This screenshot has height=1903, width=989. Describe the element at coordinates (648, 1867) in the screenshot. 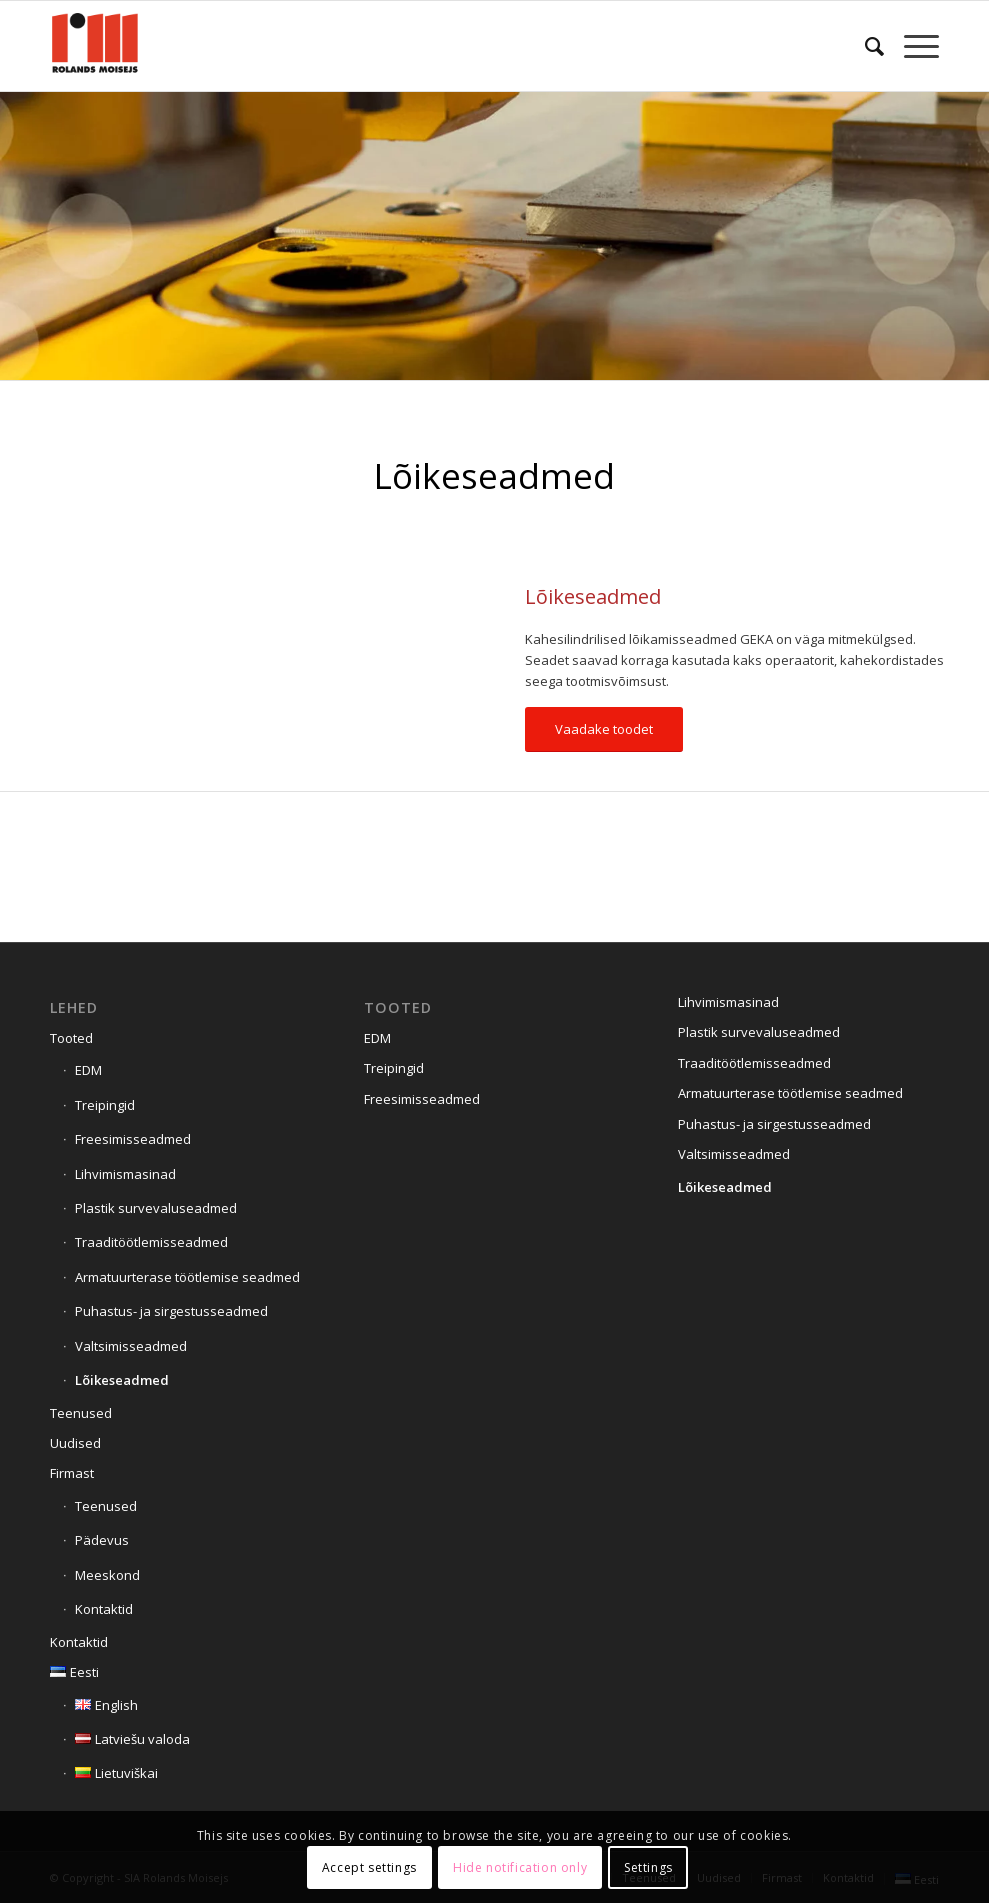

I see `Settings` at that location.